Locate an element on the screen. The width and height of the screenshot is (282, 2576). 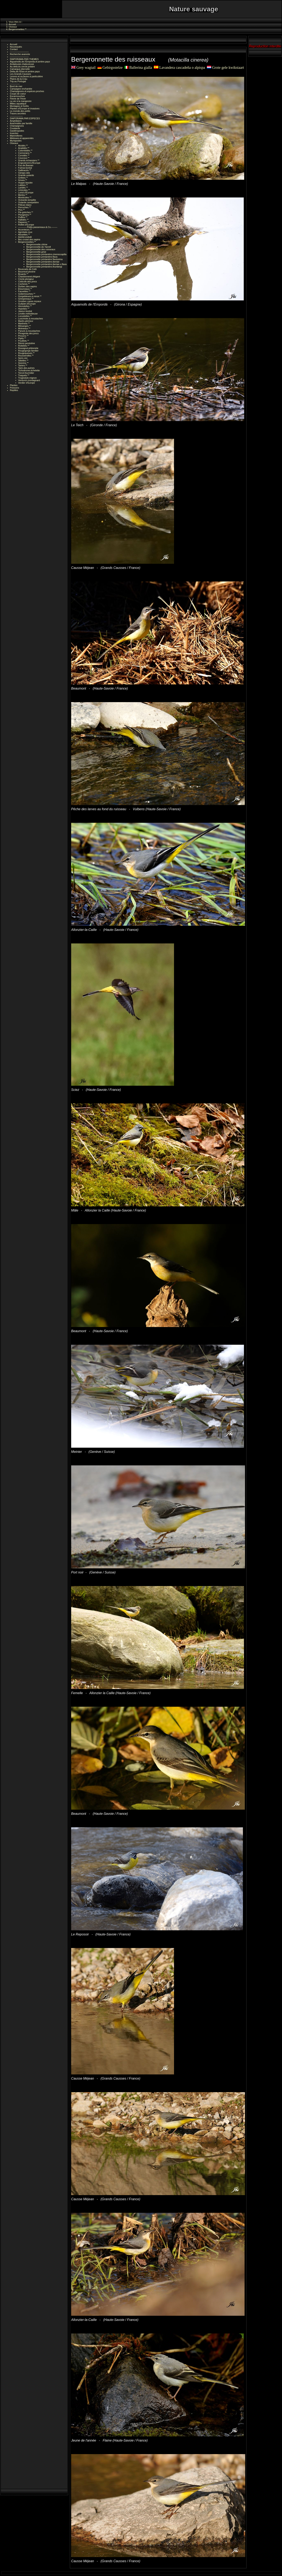
Delta.de.l'Ebre.et.arrière.pays is located at coordinates (25, 71).